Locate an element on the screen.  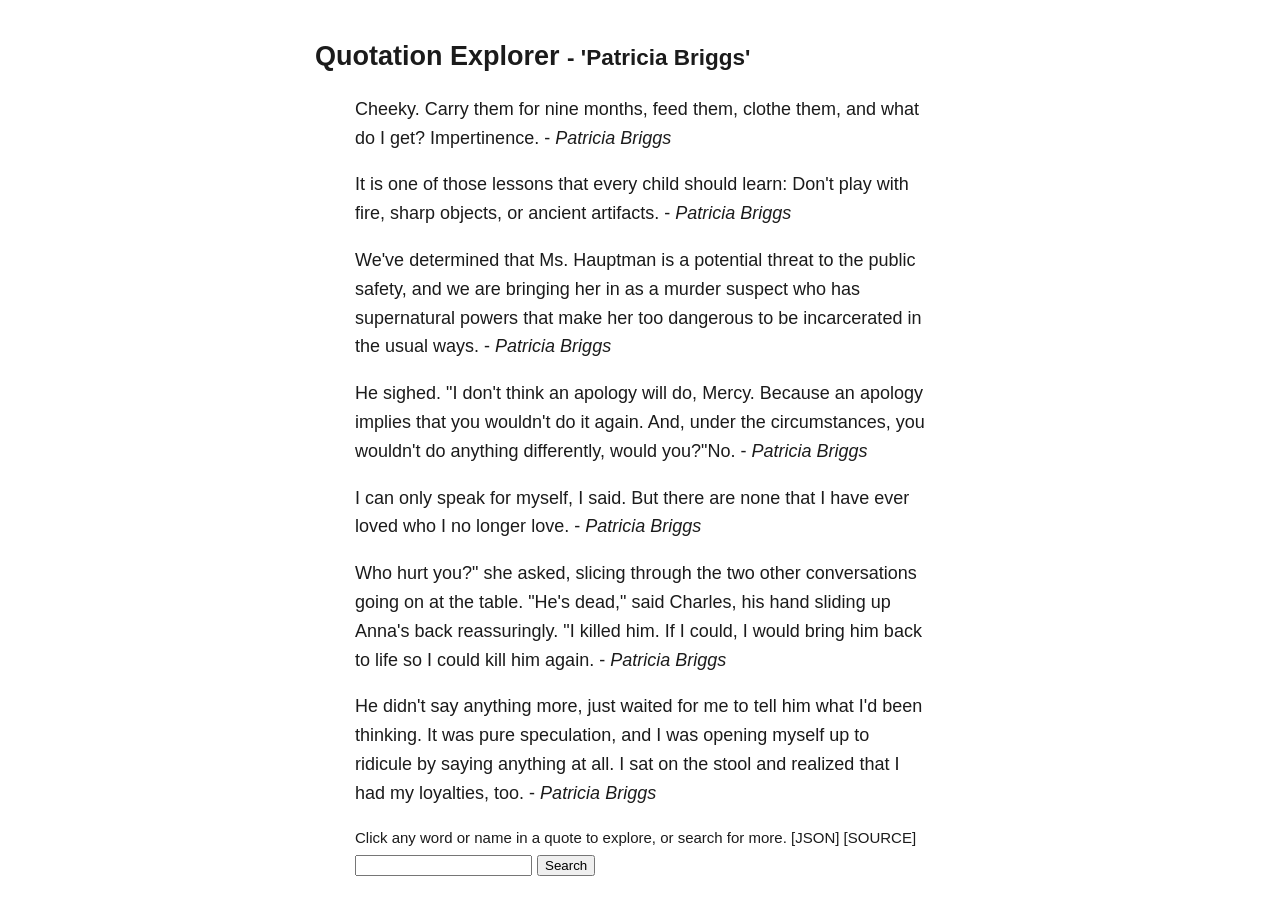
realized is located at coordinates (822, 764).